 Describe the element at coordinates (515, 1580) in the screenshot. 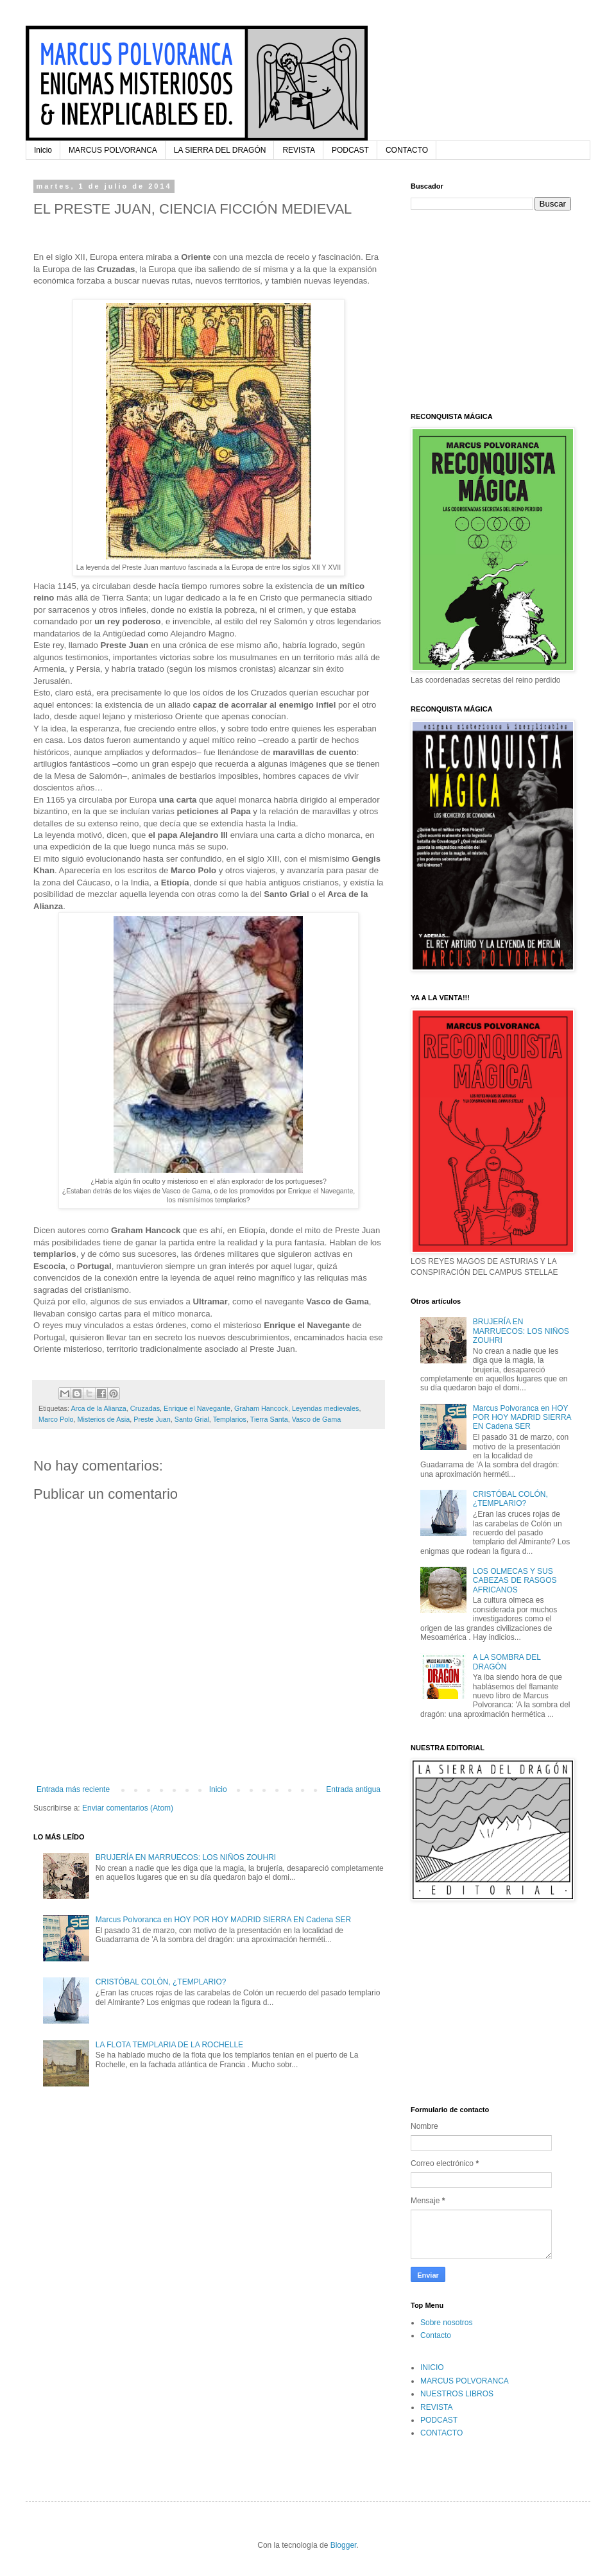

I see `LOS OLMECAS Y SUS CABEZAS DE RASGOS AFRICANOS` at that location.